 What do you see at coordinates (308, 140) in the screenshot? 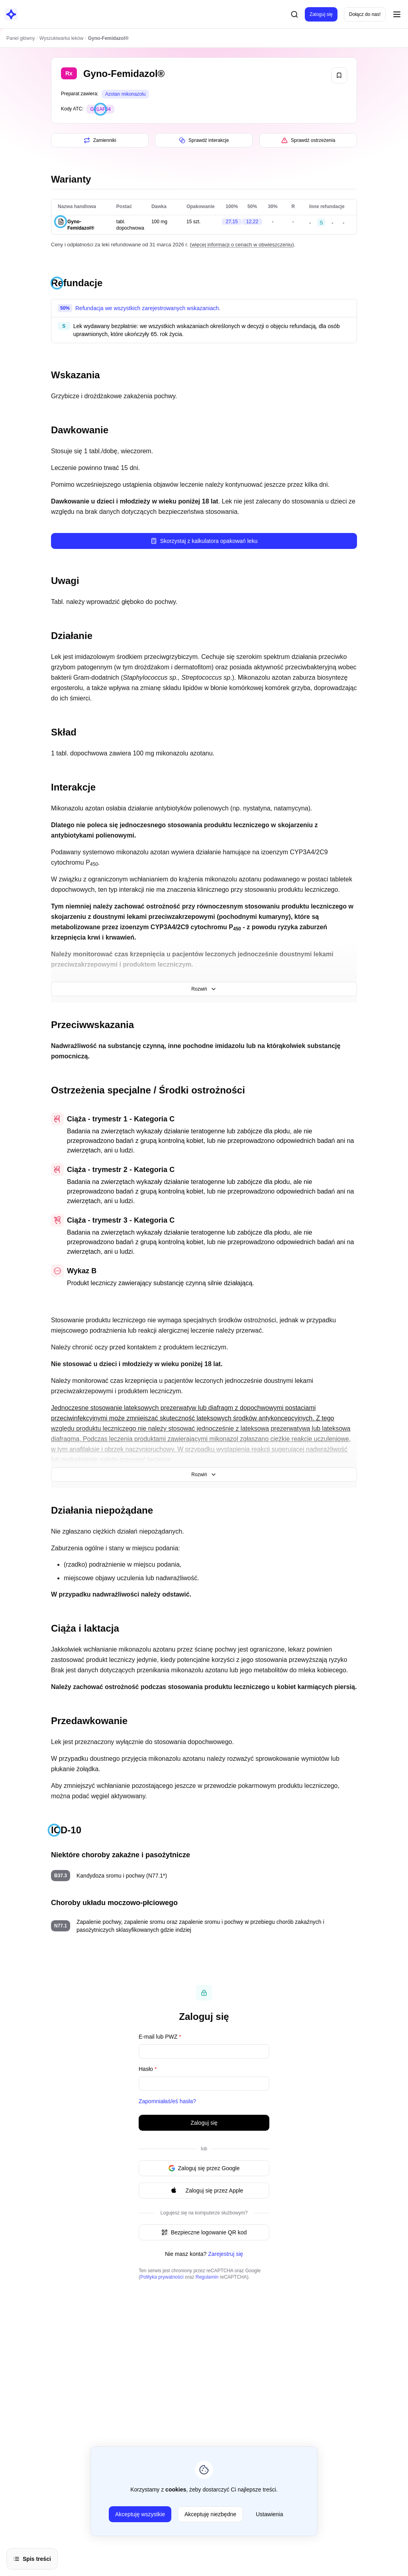
I see `Sprawdź ostrzeżenia` at bounding box center [308, 140].